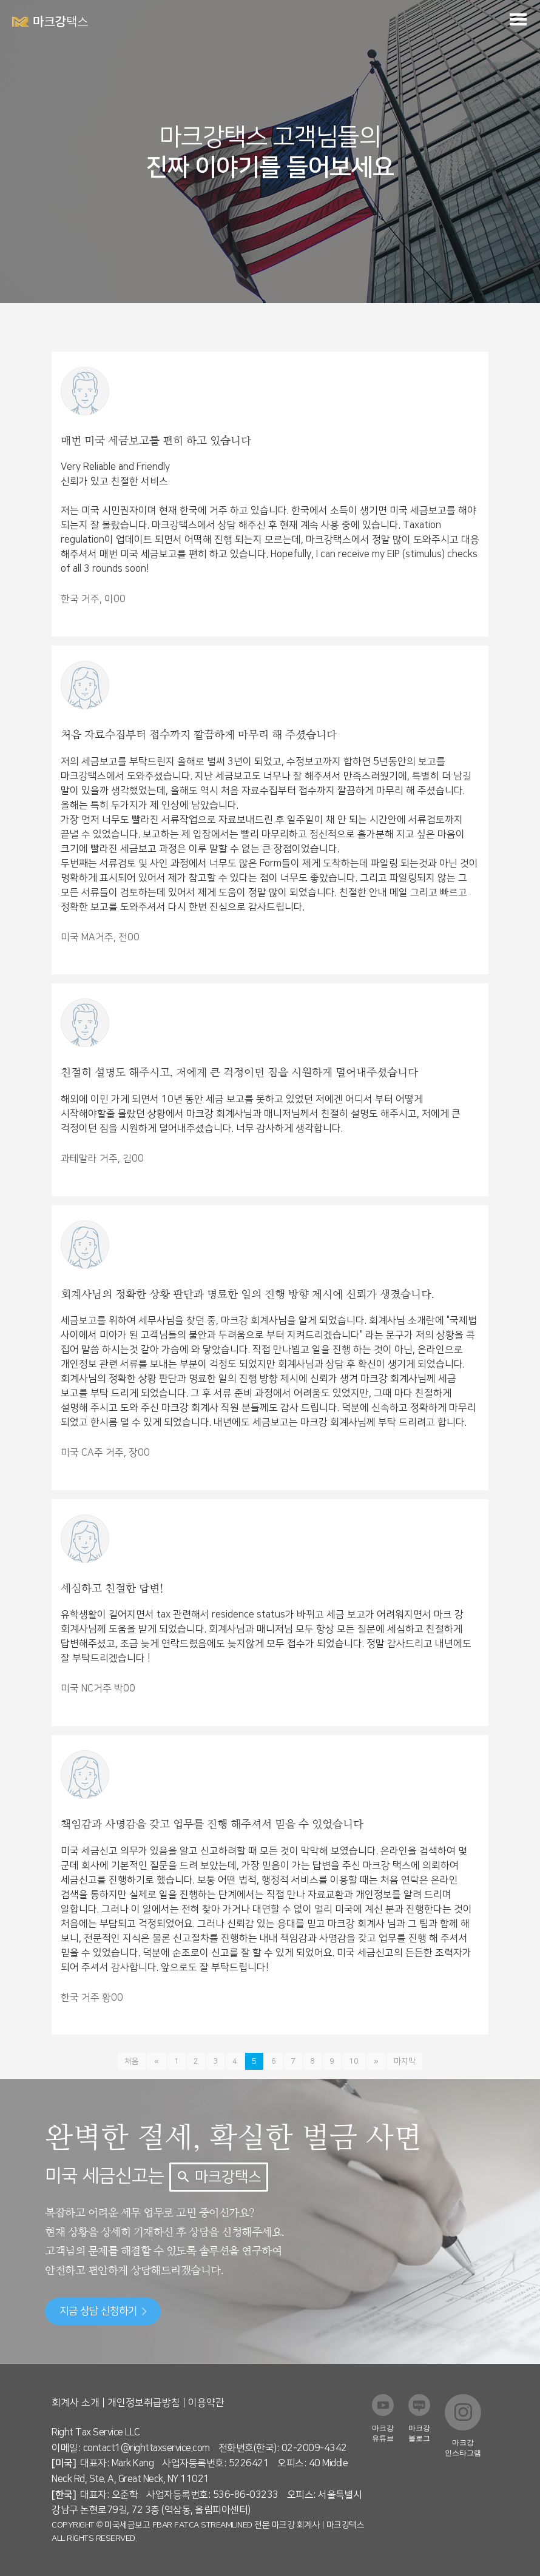 The height and width of the screenshot is (2576, 540). I want to click on 처음, so click(133, 2061).